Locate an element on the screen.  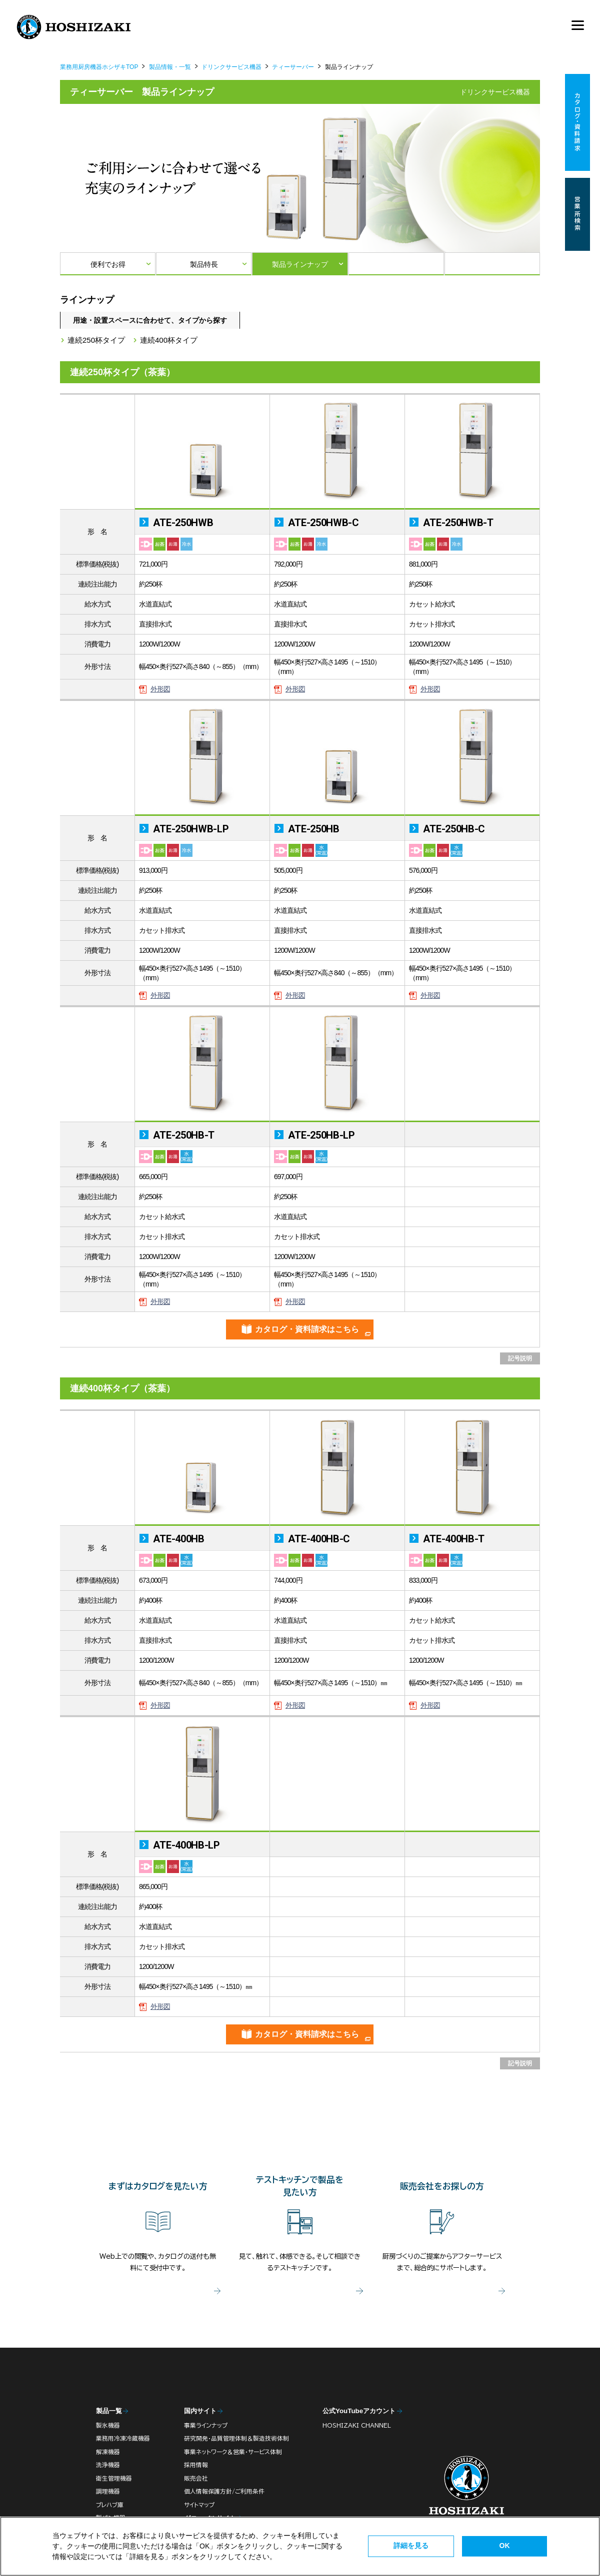
製品ラインナップ is located at coordinates (300, 264).